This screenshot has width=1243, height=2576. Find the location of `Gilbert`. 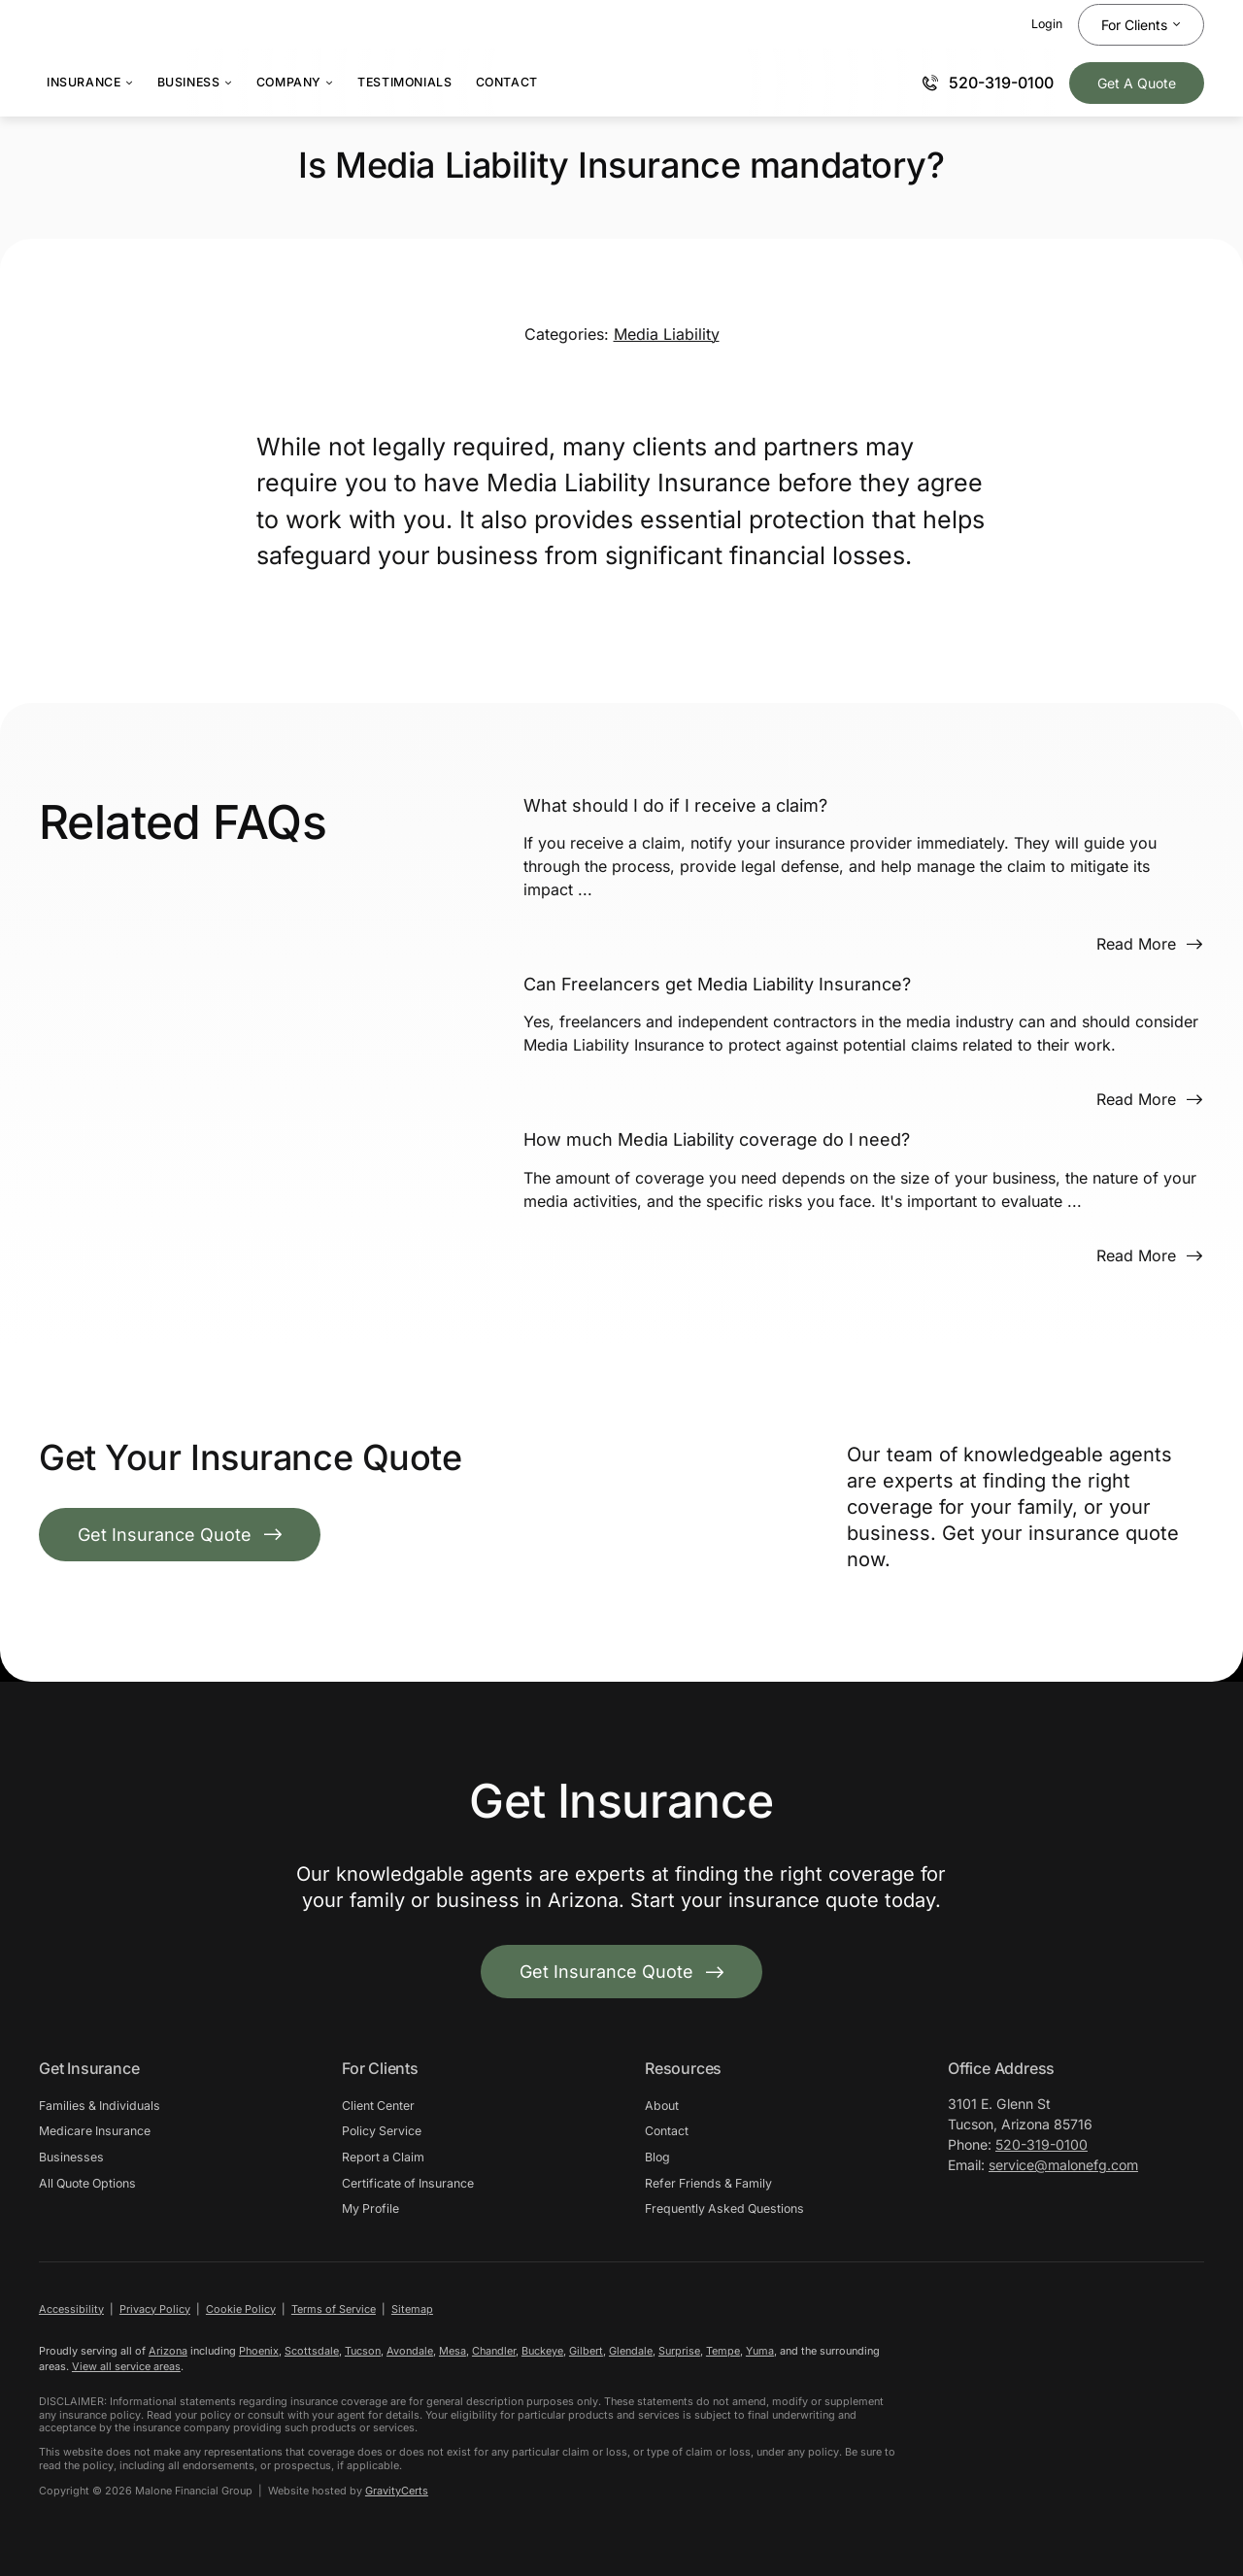

Gilbert is located at coordinates (586, 2351).